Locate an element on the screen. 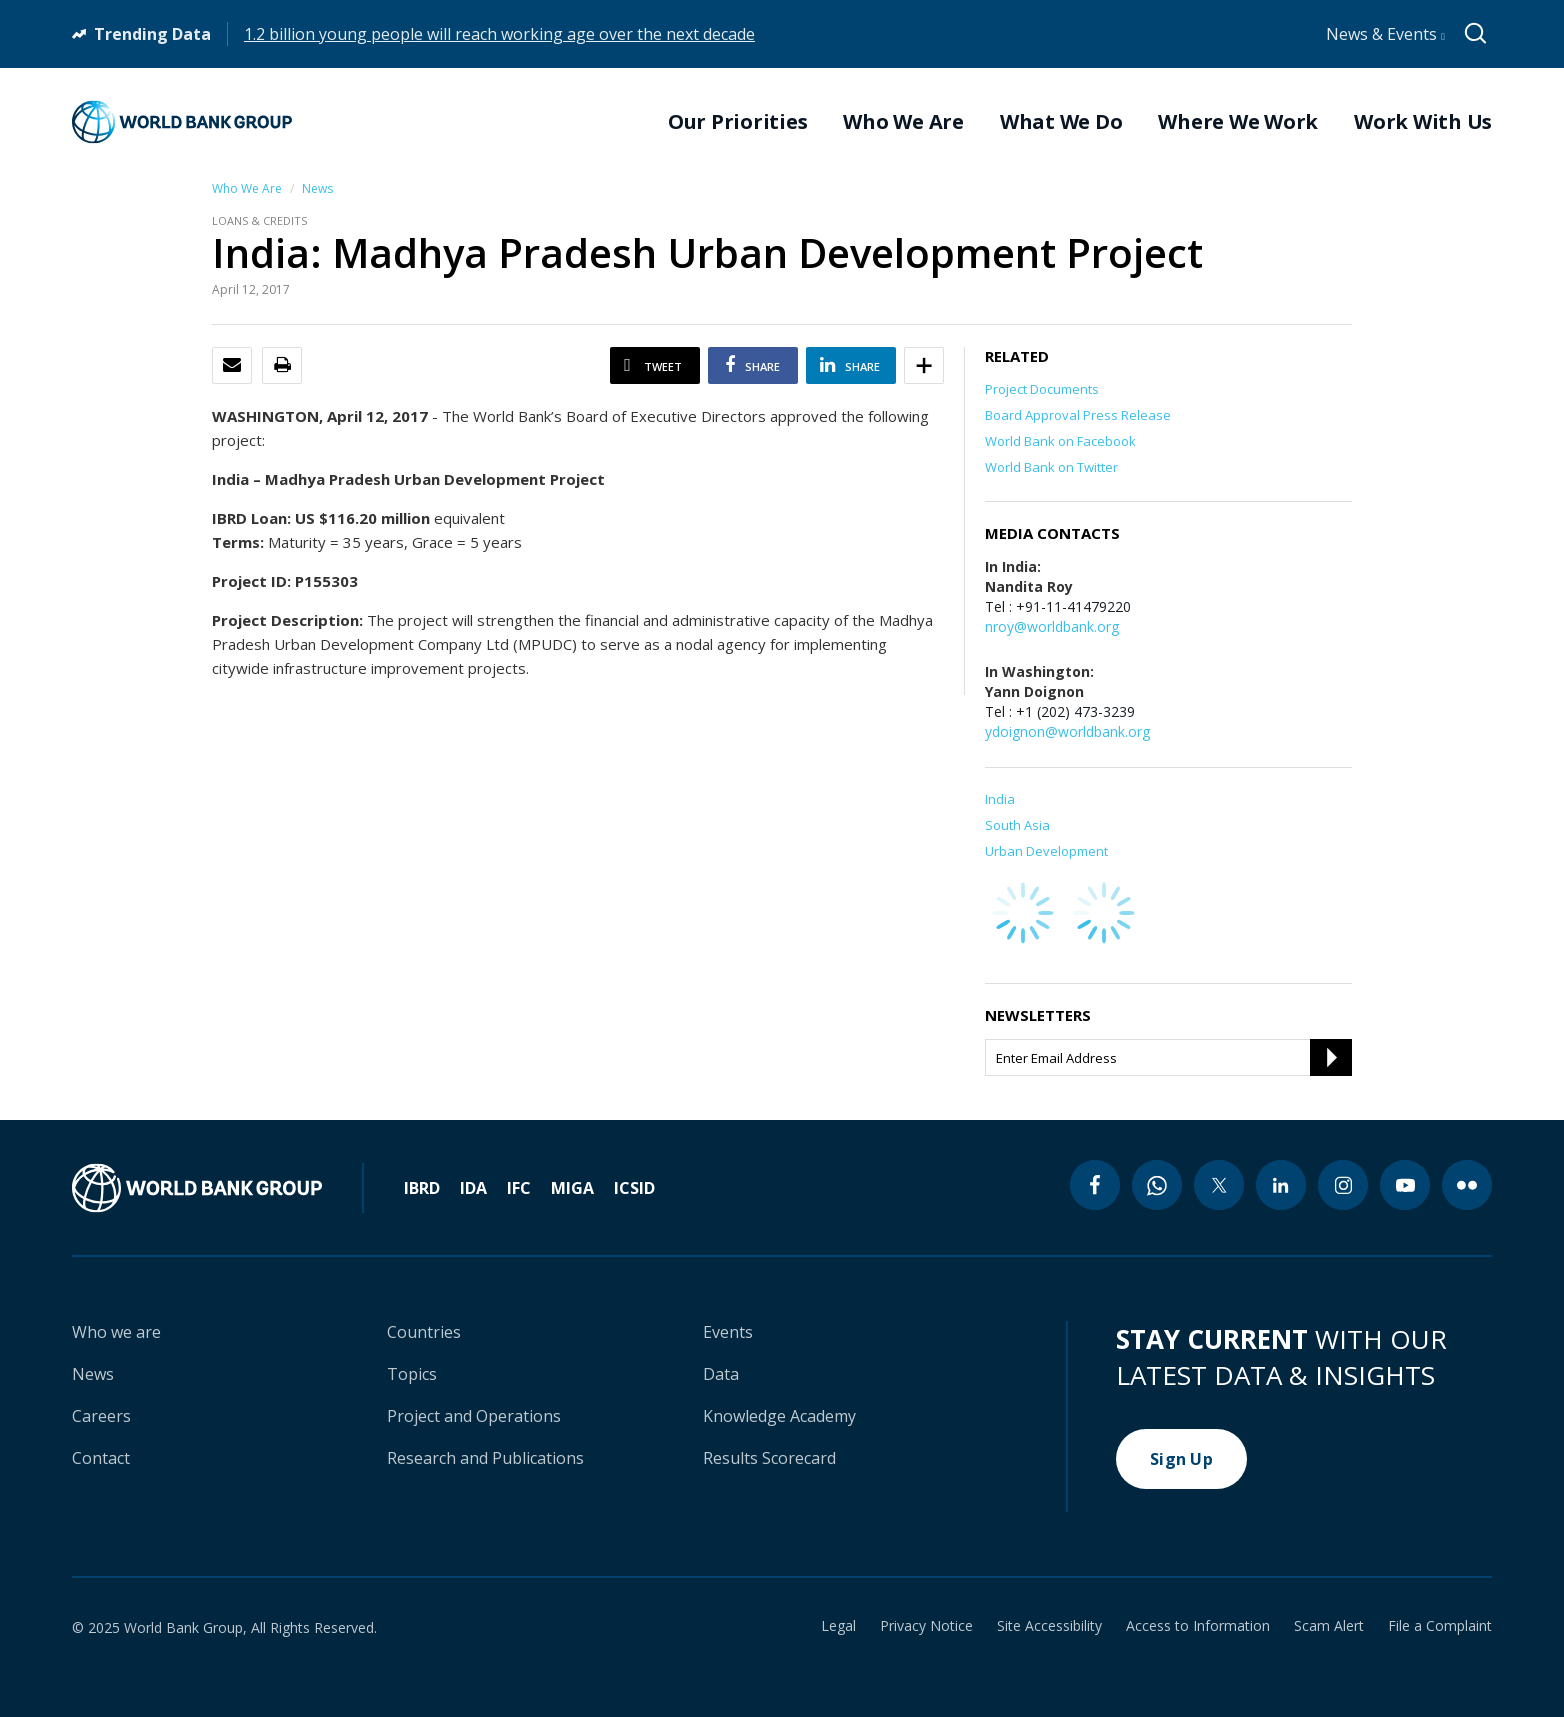  [flickr icon] is located at coordinates (1467, 1185).